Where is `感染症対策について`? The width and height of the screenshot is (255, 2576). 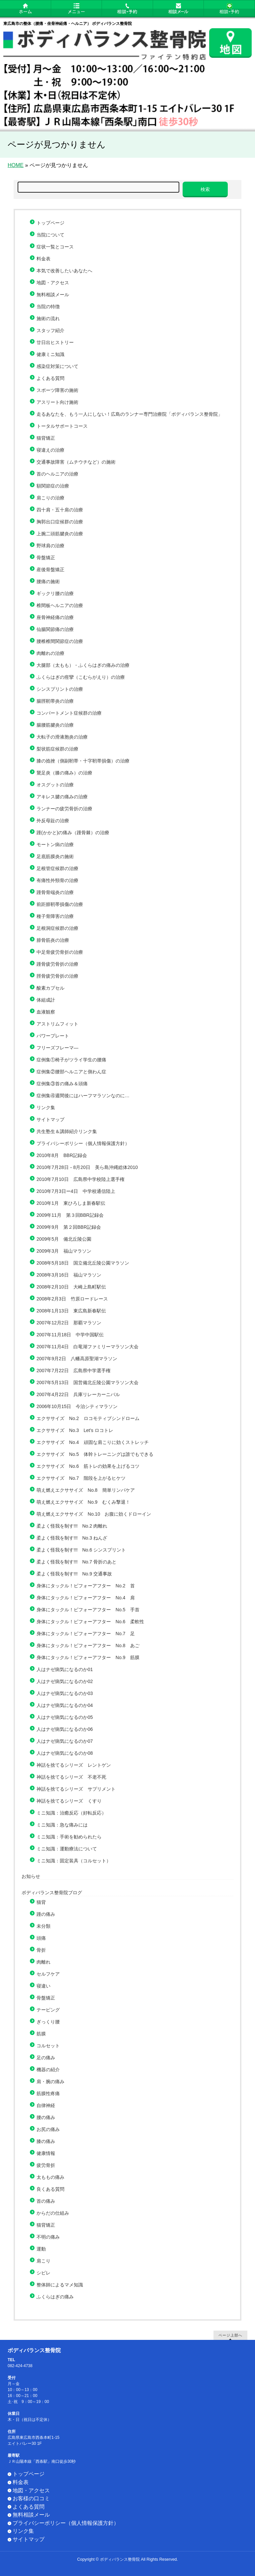
感染症対策について is located at coordinates (57, 366).